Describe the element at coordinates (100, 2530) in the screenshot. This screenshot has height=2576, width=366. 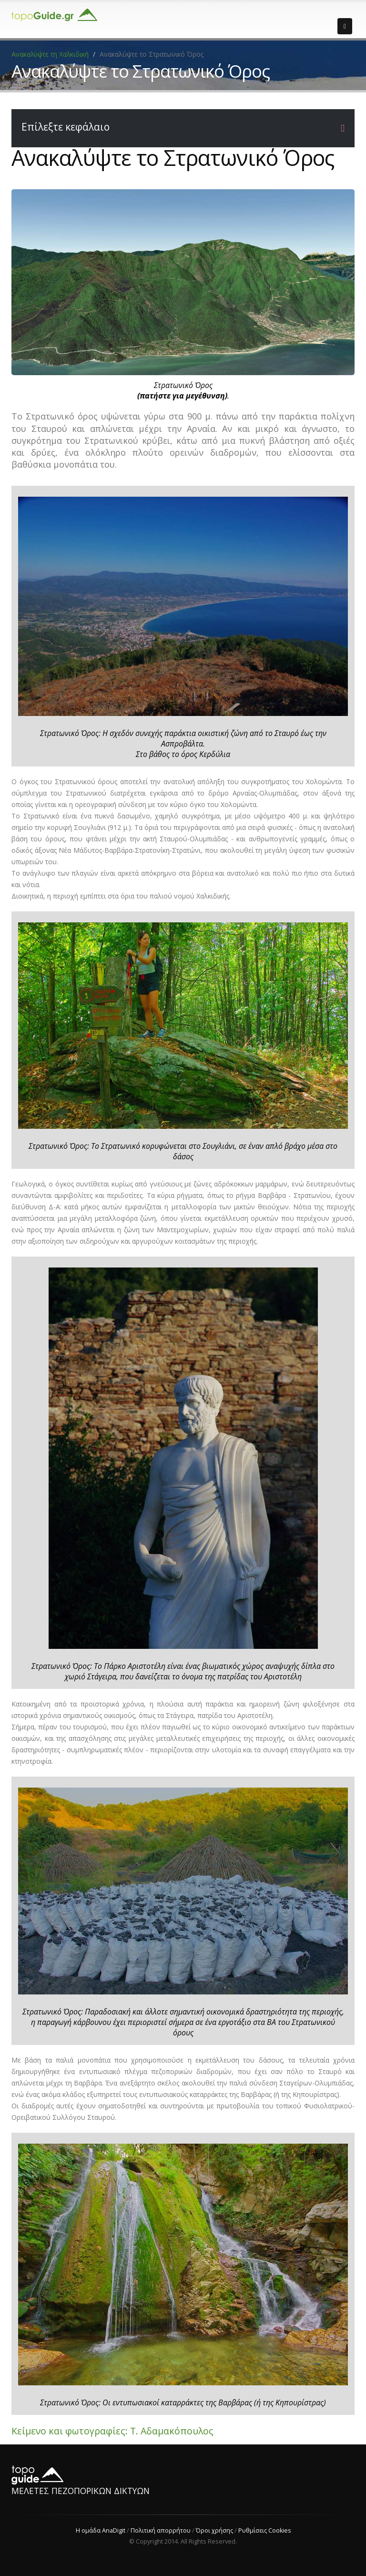
I see `Η ομάδα AnaDigit` at that location.